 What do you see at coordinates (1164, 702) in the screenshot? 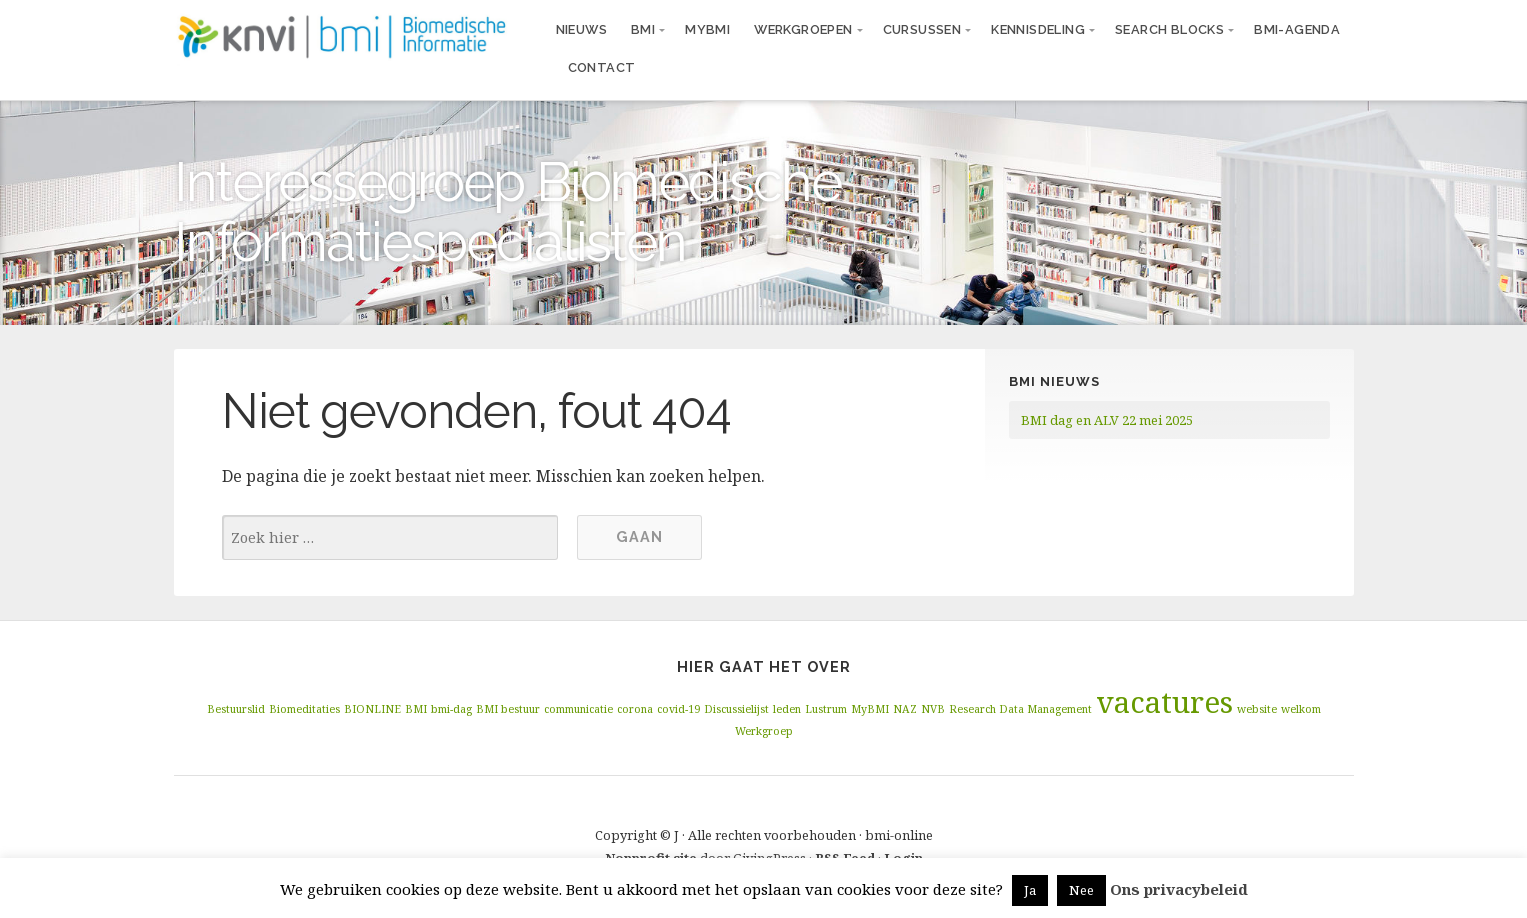
I see `vacatures [vacatures (2 items)]` at bounding box center [1164, 702].